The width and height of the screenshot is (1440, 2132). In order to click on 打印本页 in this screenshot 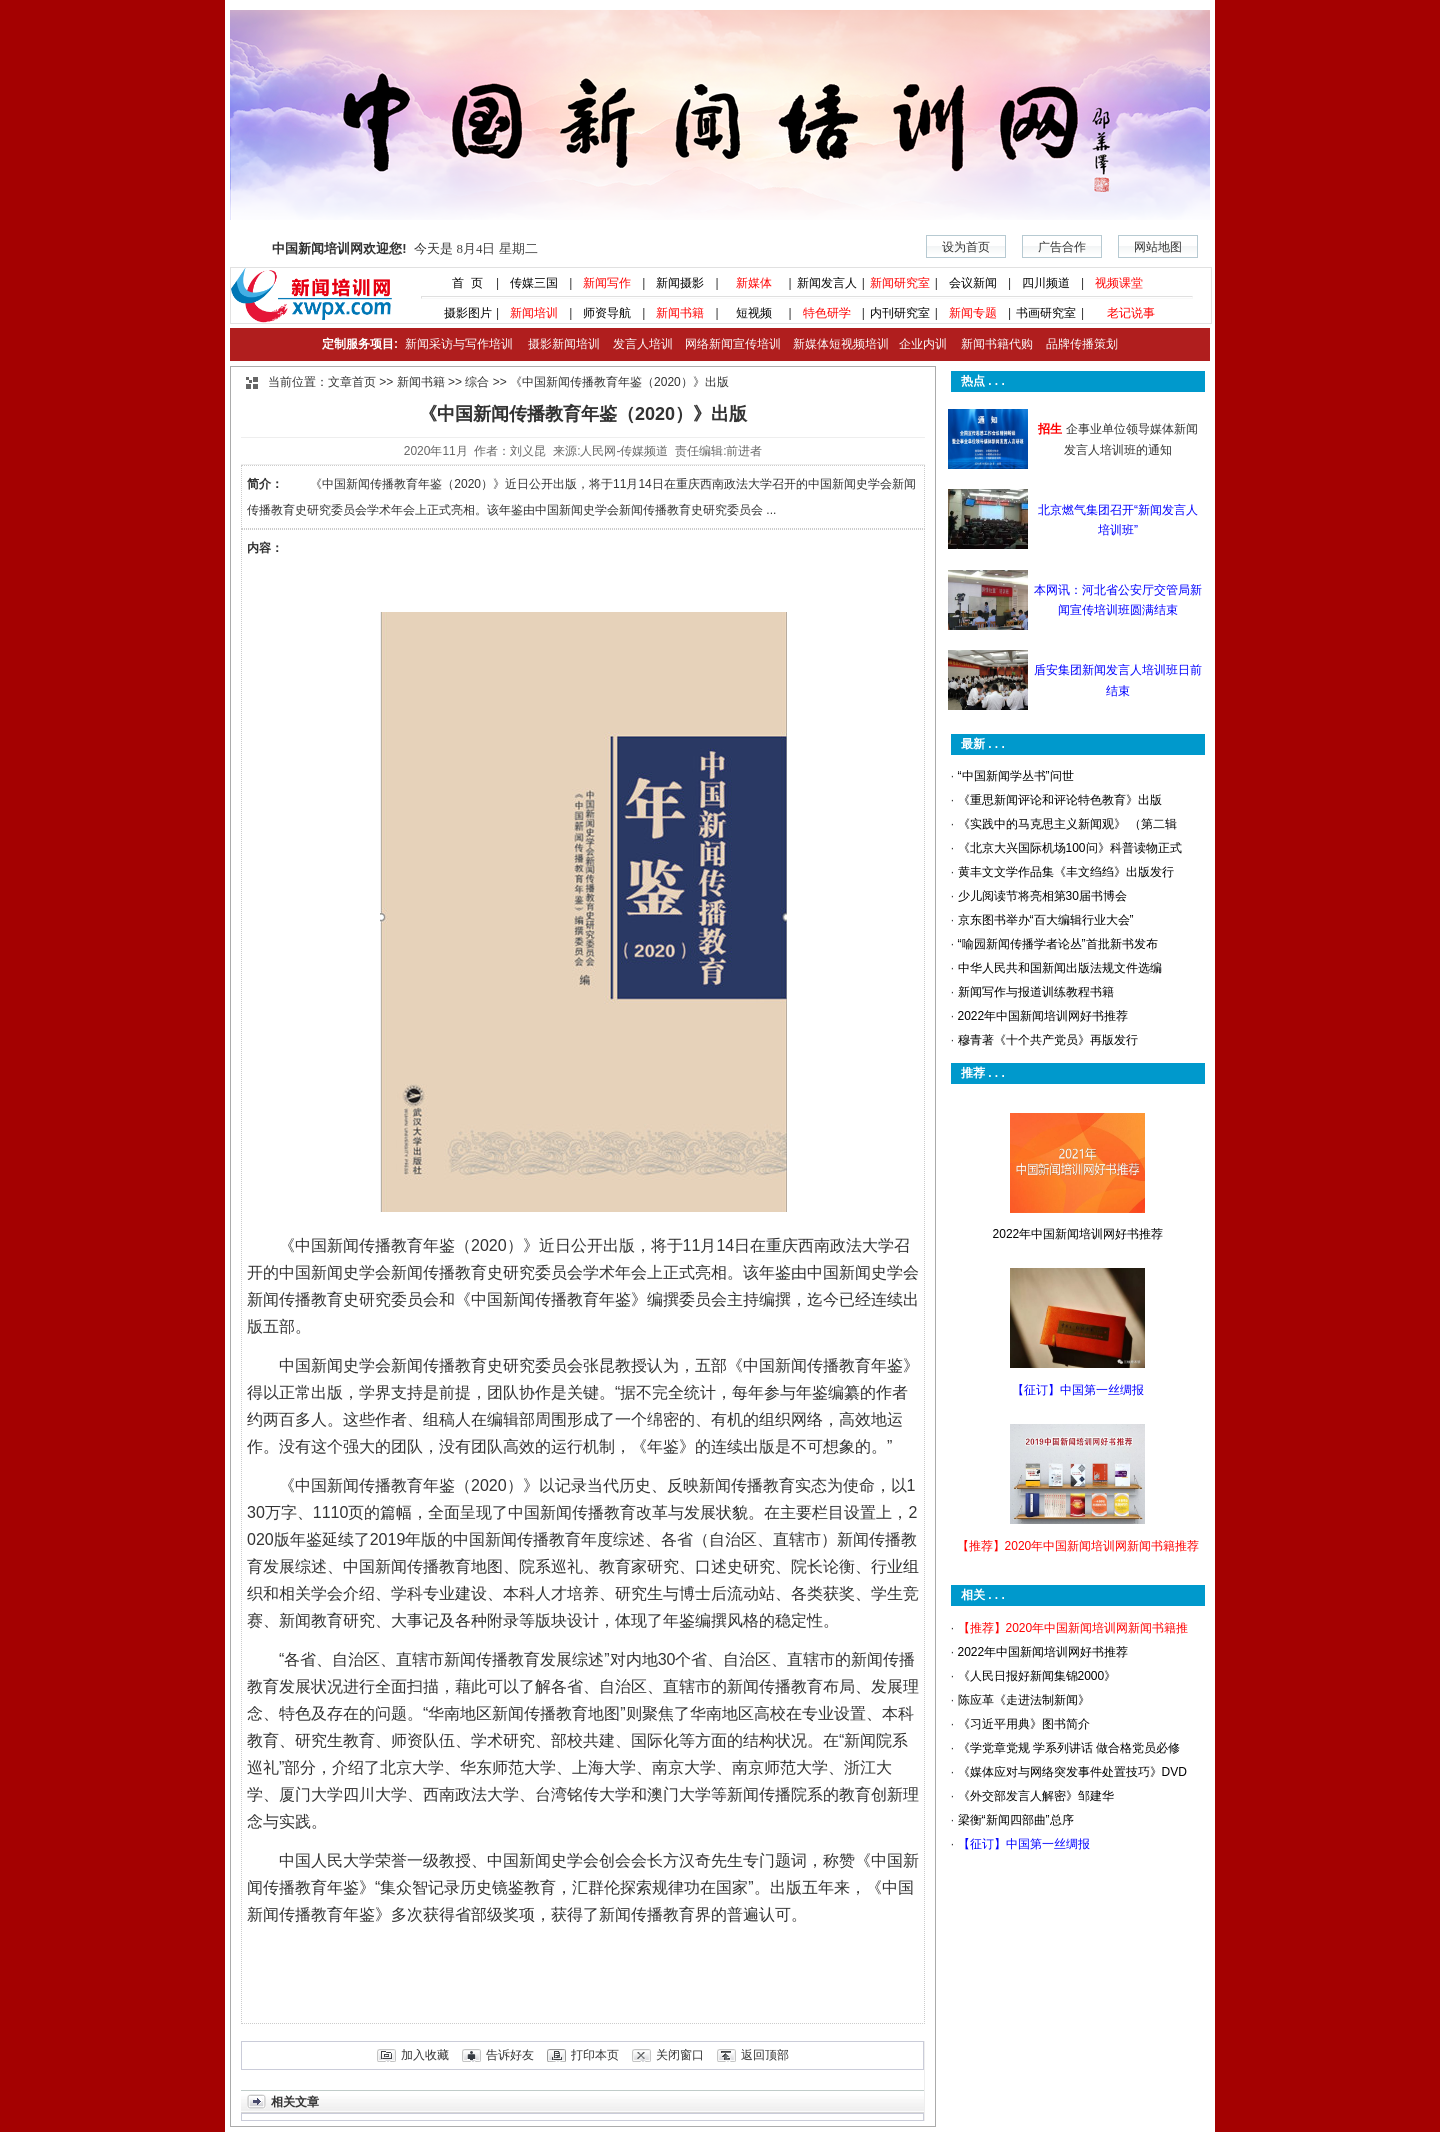, I will do `click(595, 2055)`.